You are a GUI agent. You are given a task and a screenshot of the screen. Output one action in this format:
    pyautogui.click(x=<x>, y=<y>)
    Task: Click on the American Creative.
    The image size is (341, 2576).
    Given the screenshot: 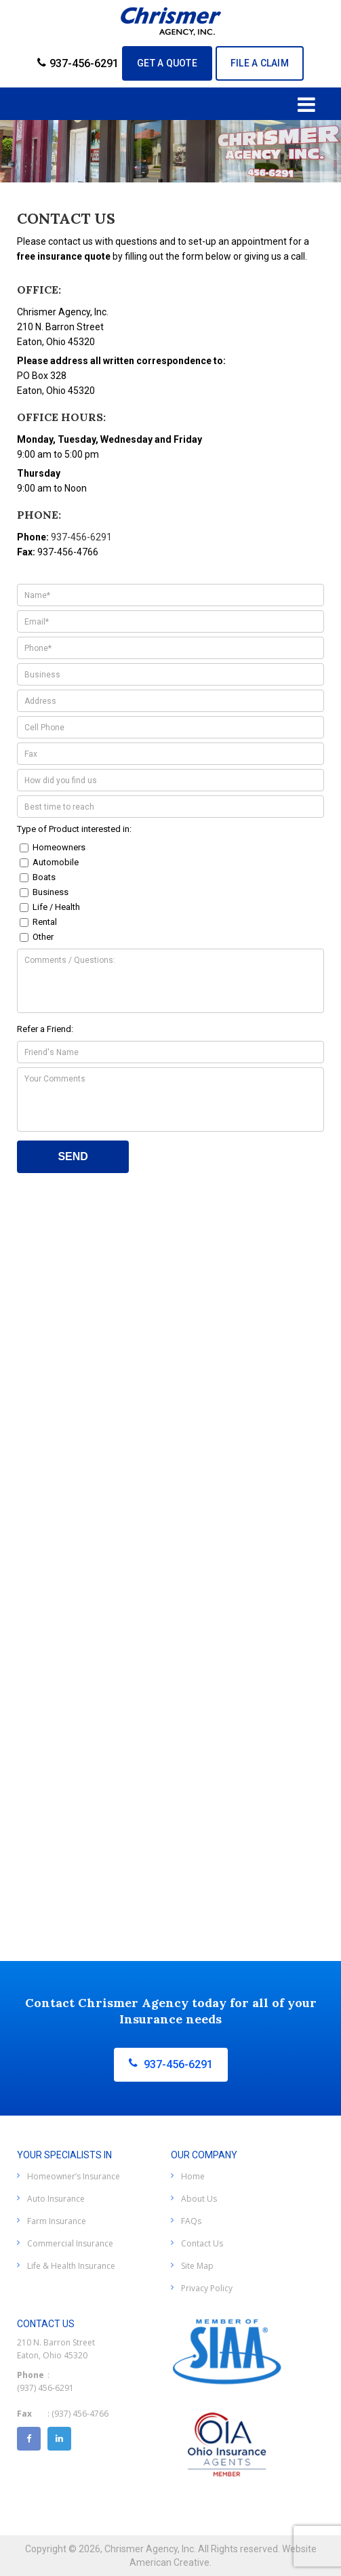 What is the action you would take?
    pyautogui.click(x=170, y=2562)
    